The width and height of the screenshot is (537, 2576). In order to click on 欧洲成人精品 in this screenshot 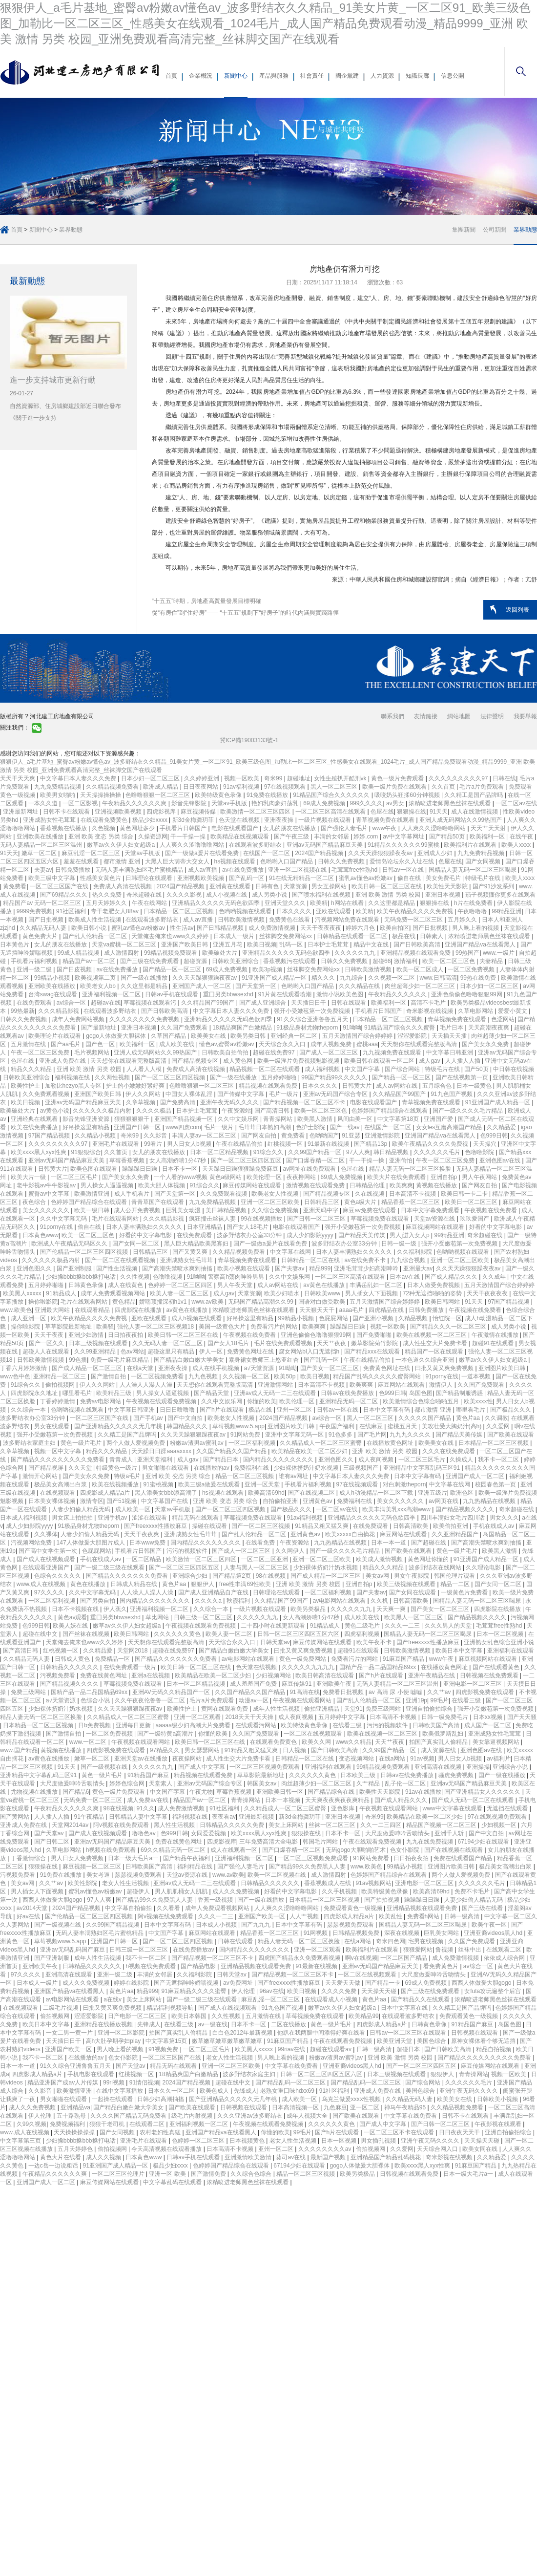, I will do `click(161, 786)`.